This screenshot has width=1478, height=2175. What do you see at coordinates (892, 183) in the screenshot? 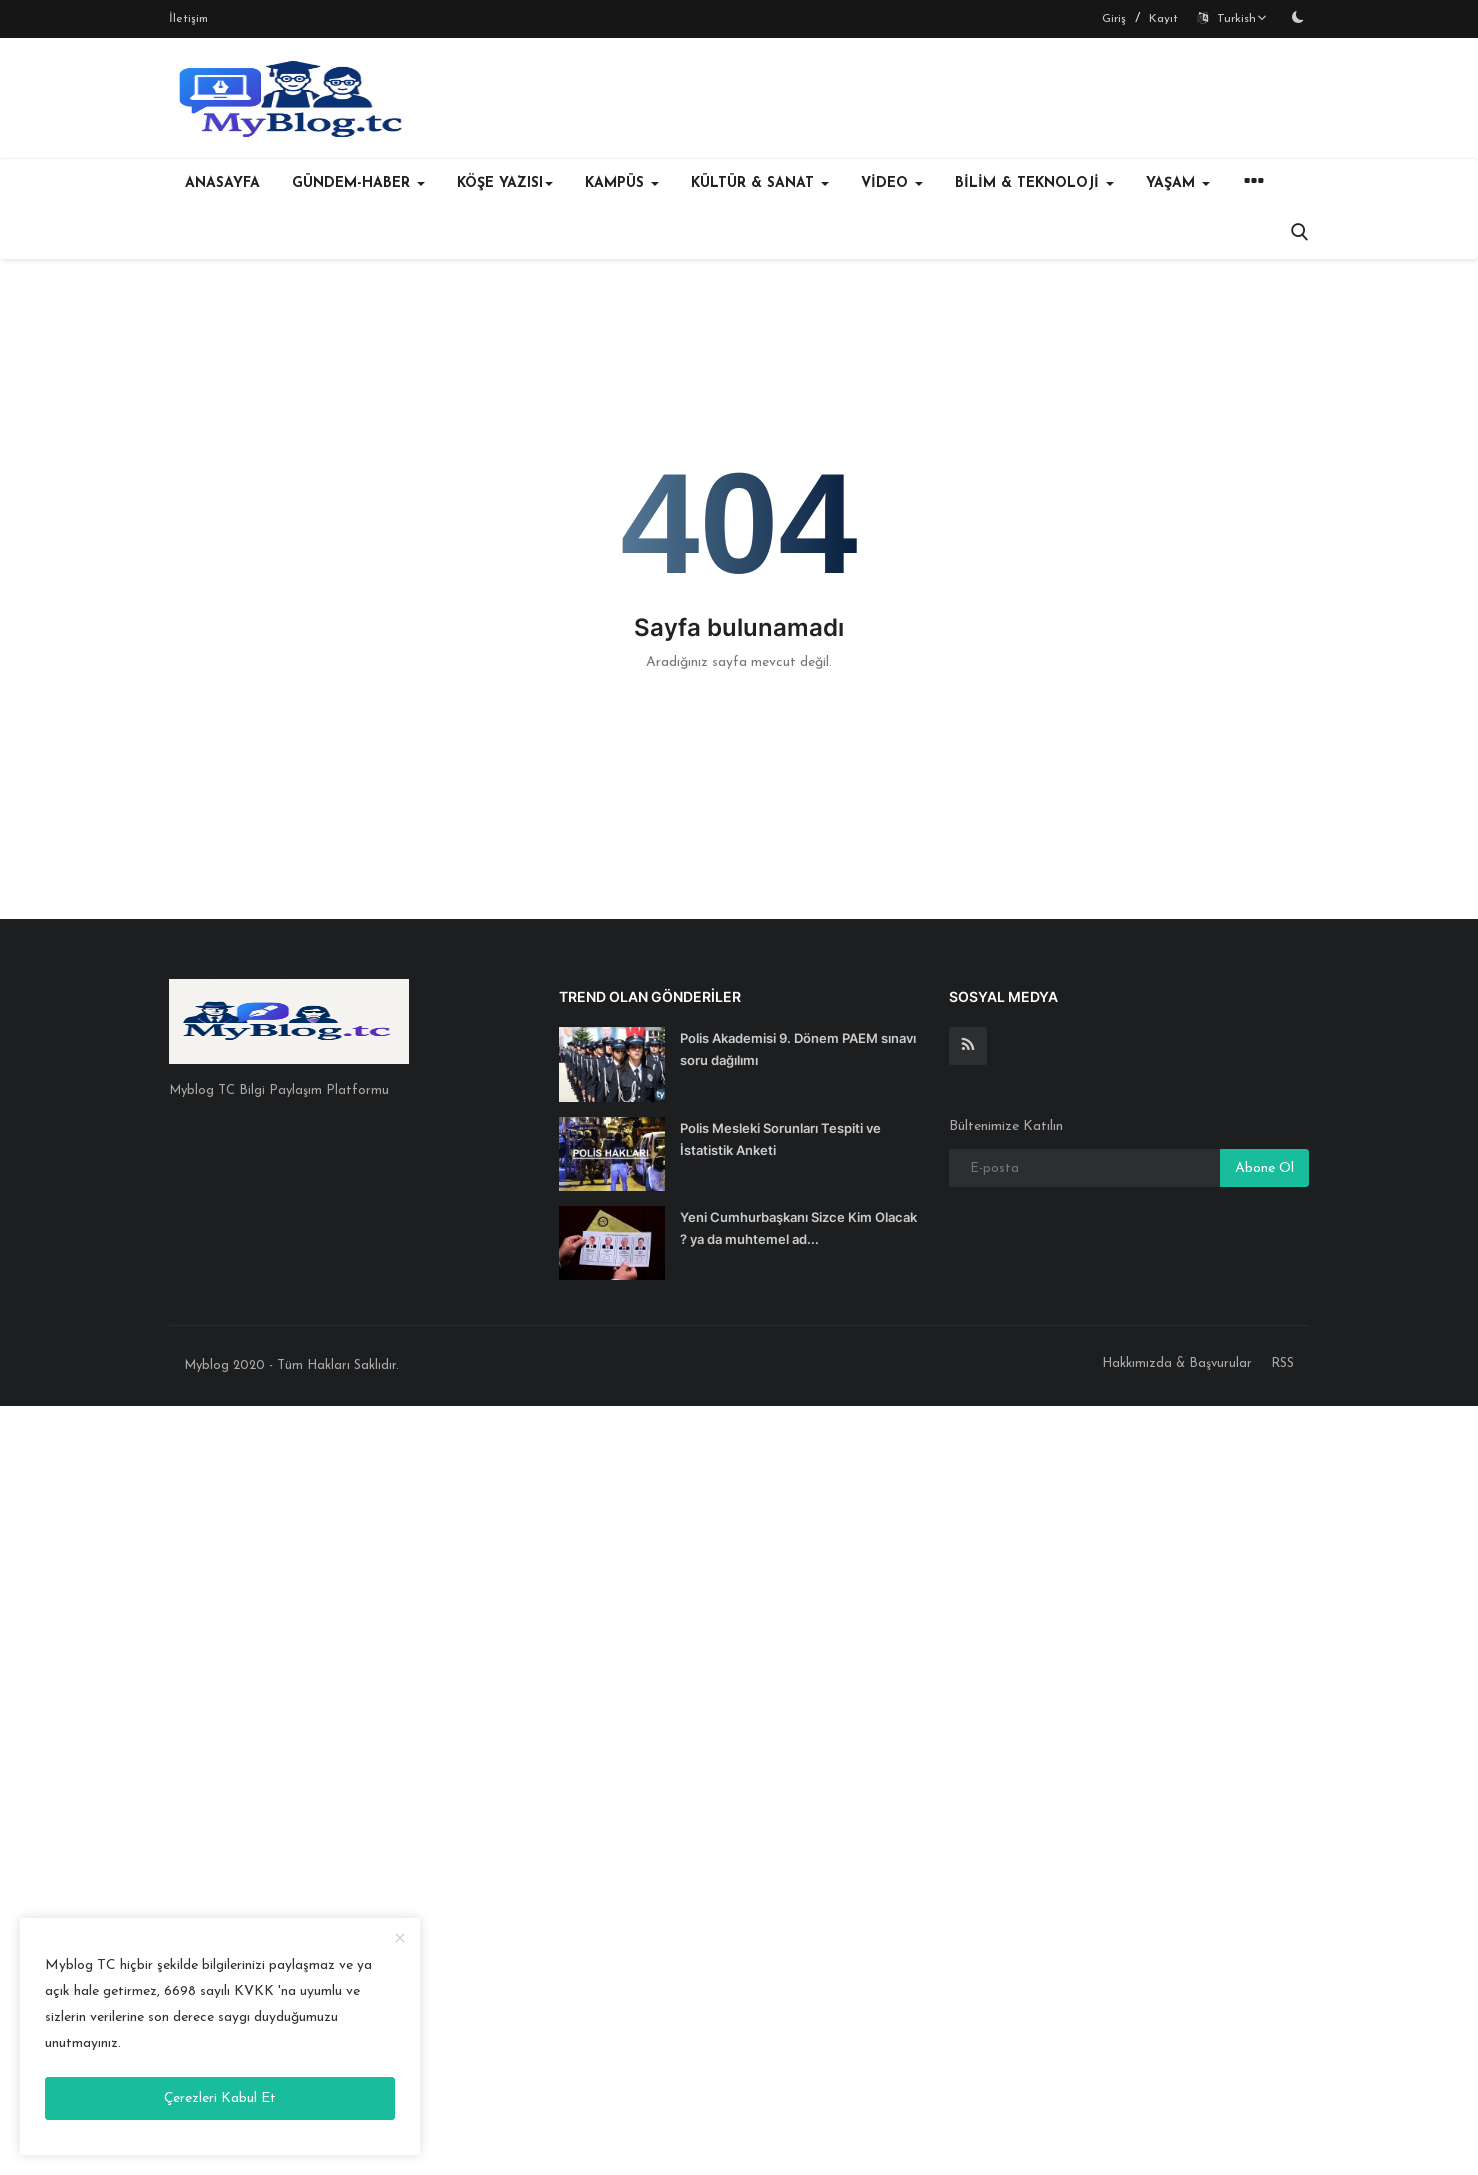
I see `VİDEO [button]` at bounding box center [892, 183].